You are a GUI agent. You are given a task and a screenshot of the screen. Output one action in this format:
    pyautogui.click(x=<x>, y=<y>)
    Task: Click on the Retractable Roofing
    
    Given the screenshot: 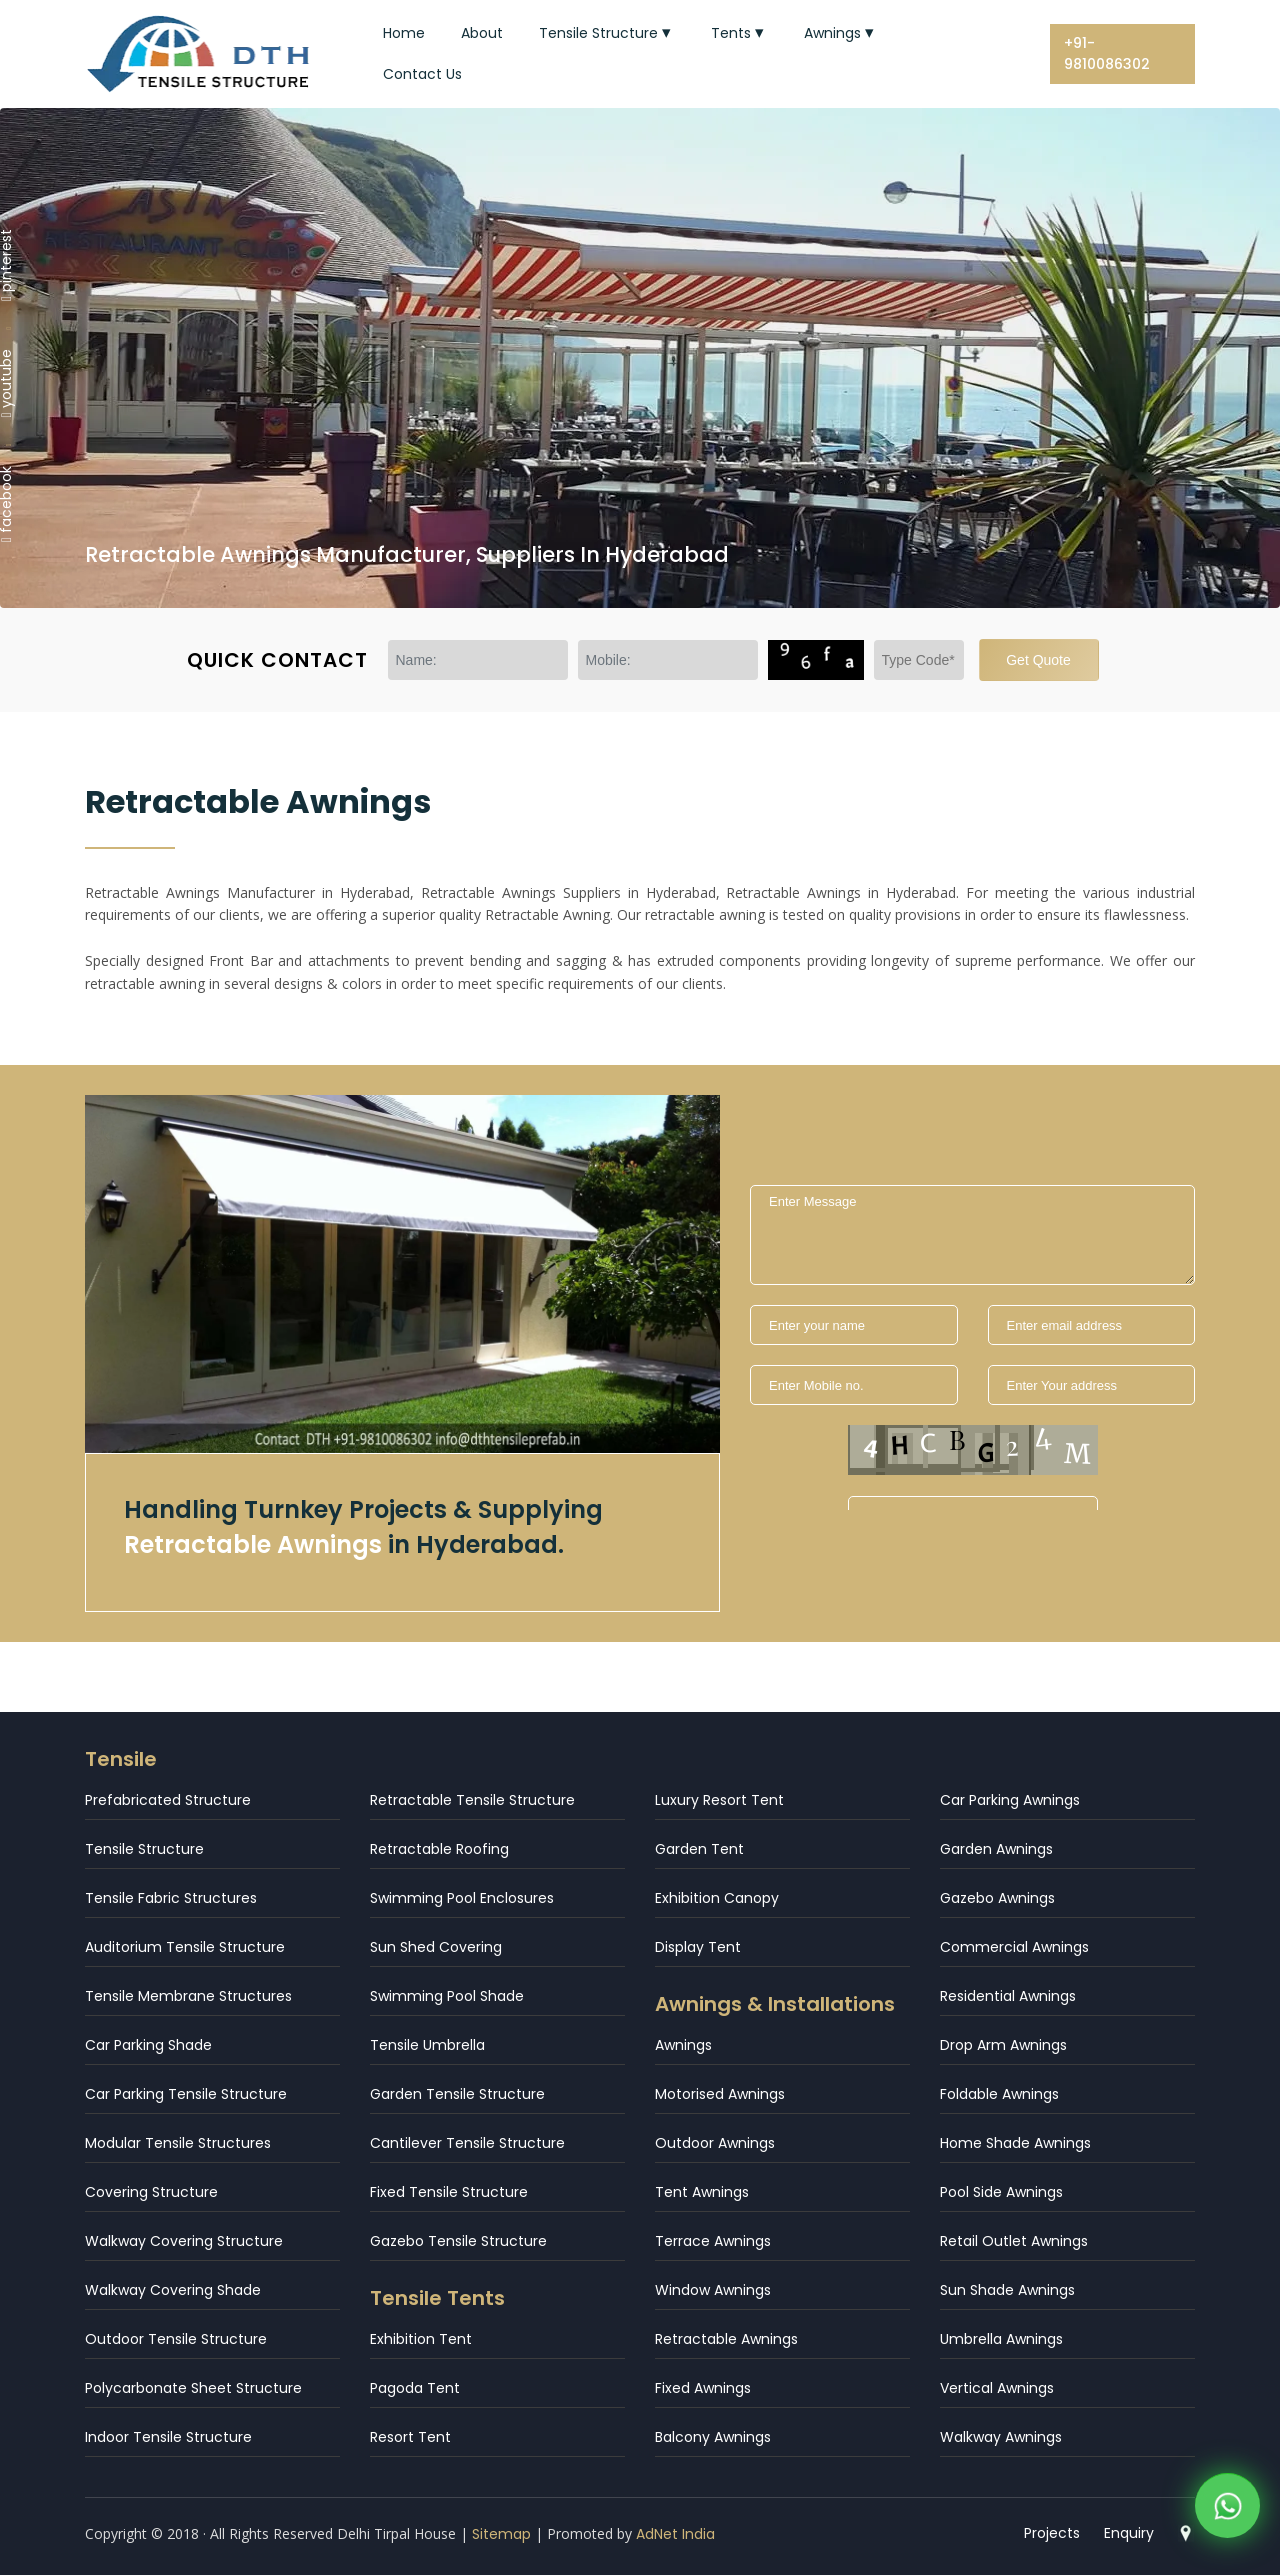 What is the action you would take?
    pyautogui.click(x=439, y=1849)
    